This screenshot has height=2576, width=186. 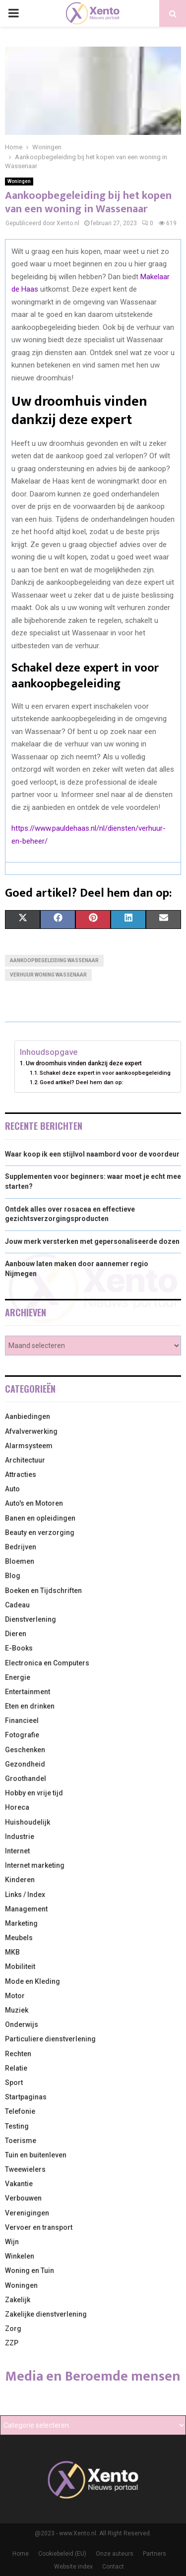 I want to click on Auto, so click(x=12, y=1489).